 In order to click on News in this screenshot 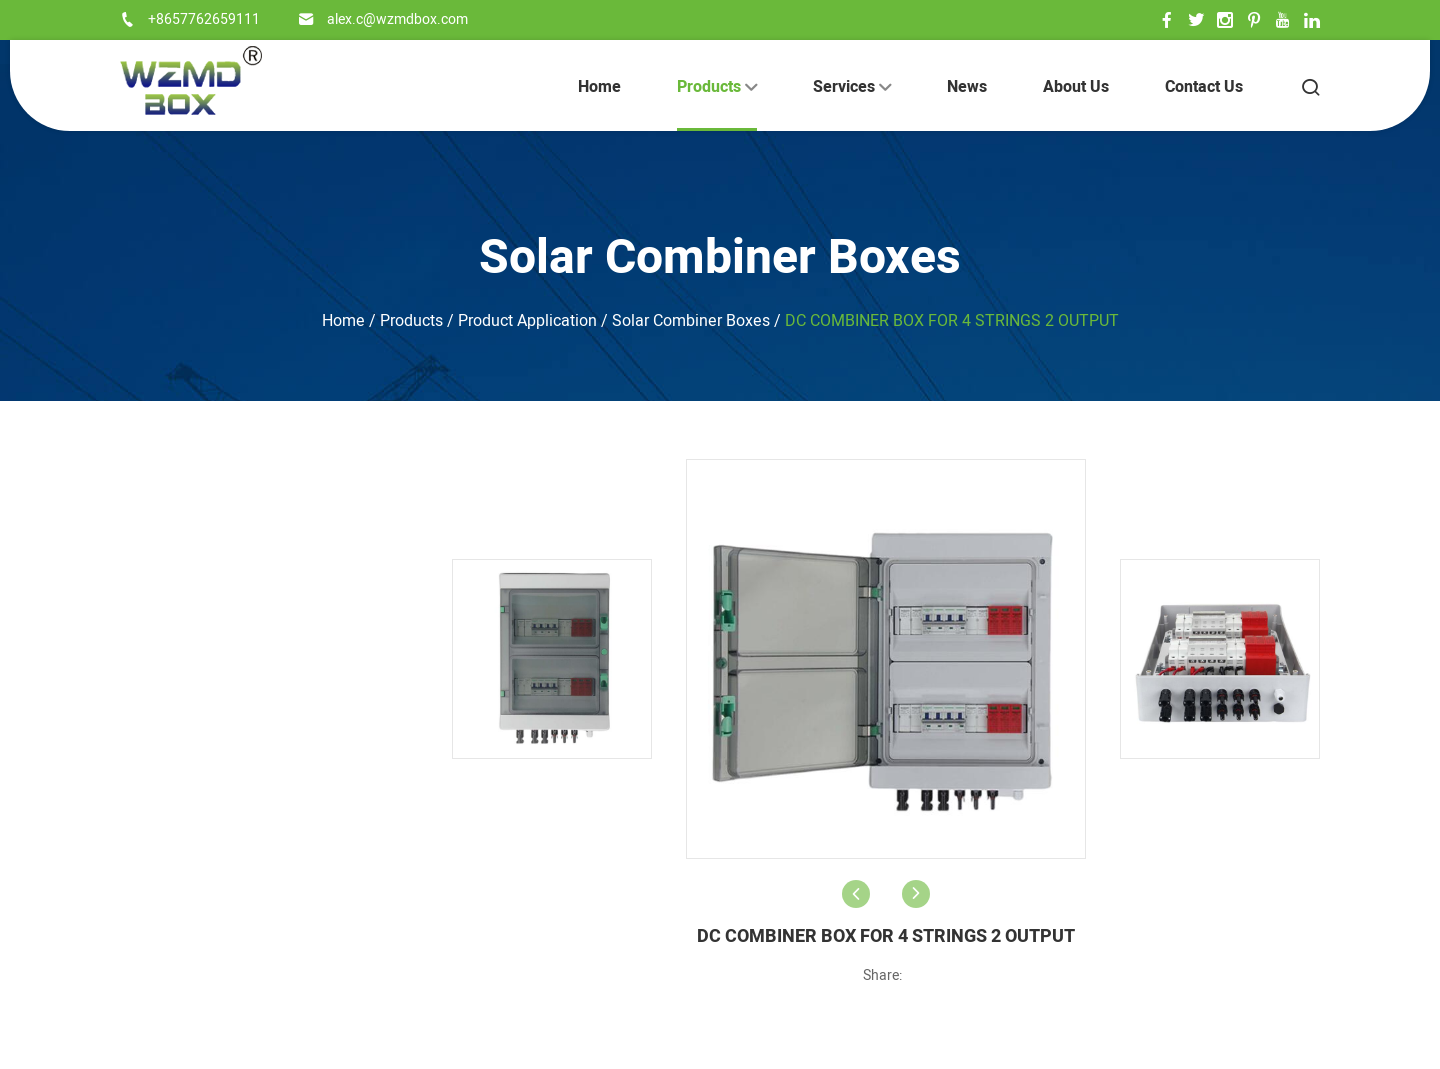, I will do `click(967, 87)`.